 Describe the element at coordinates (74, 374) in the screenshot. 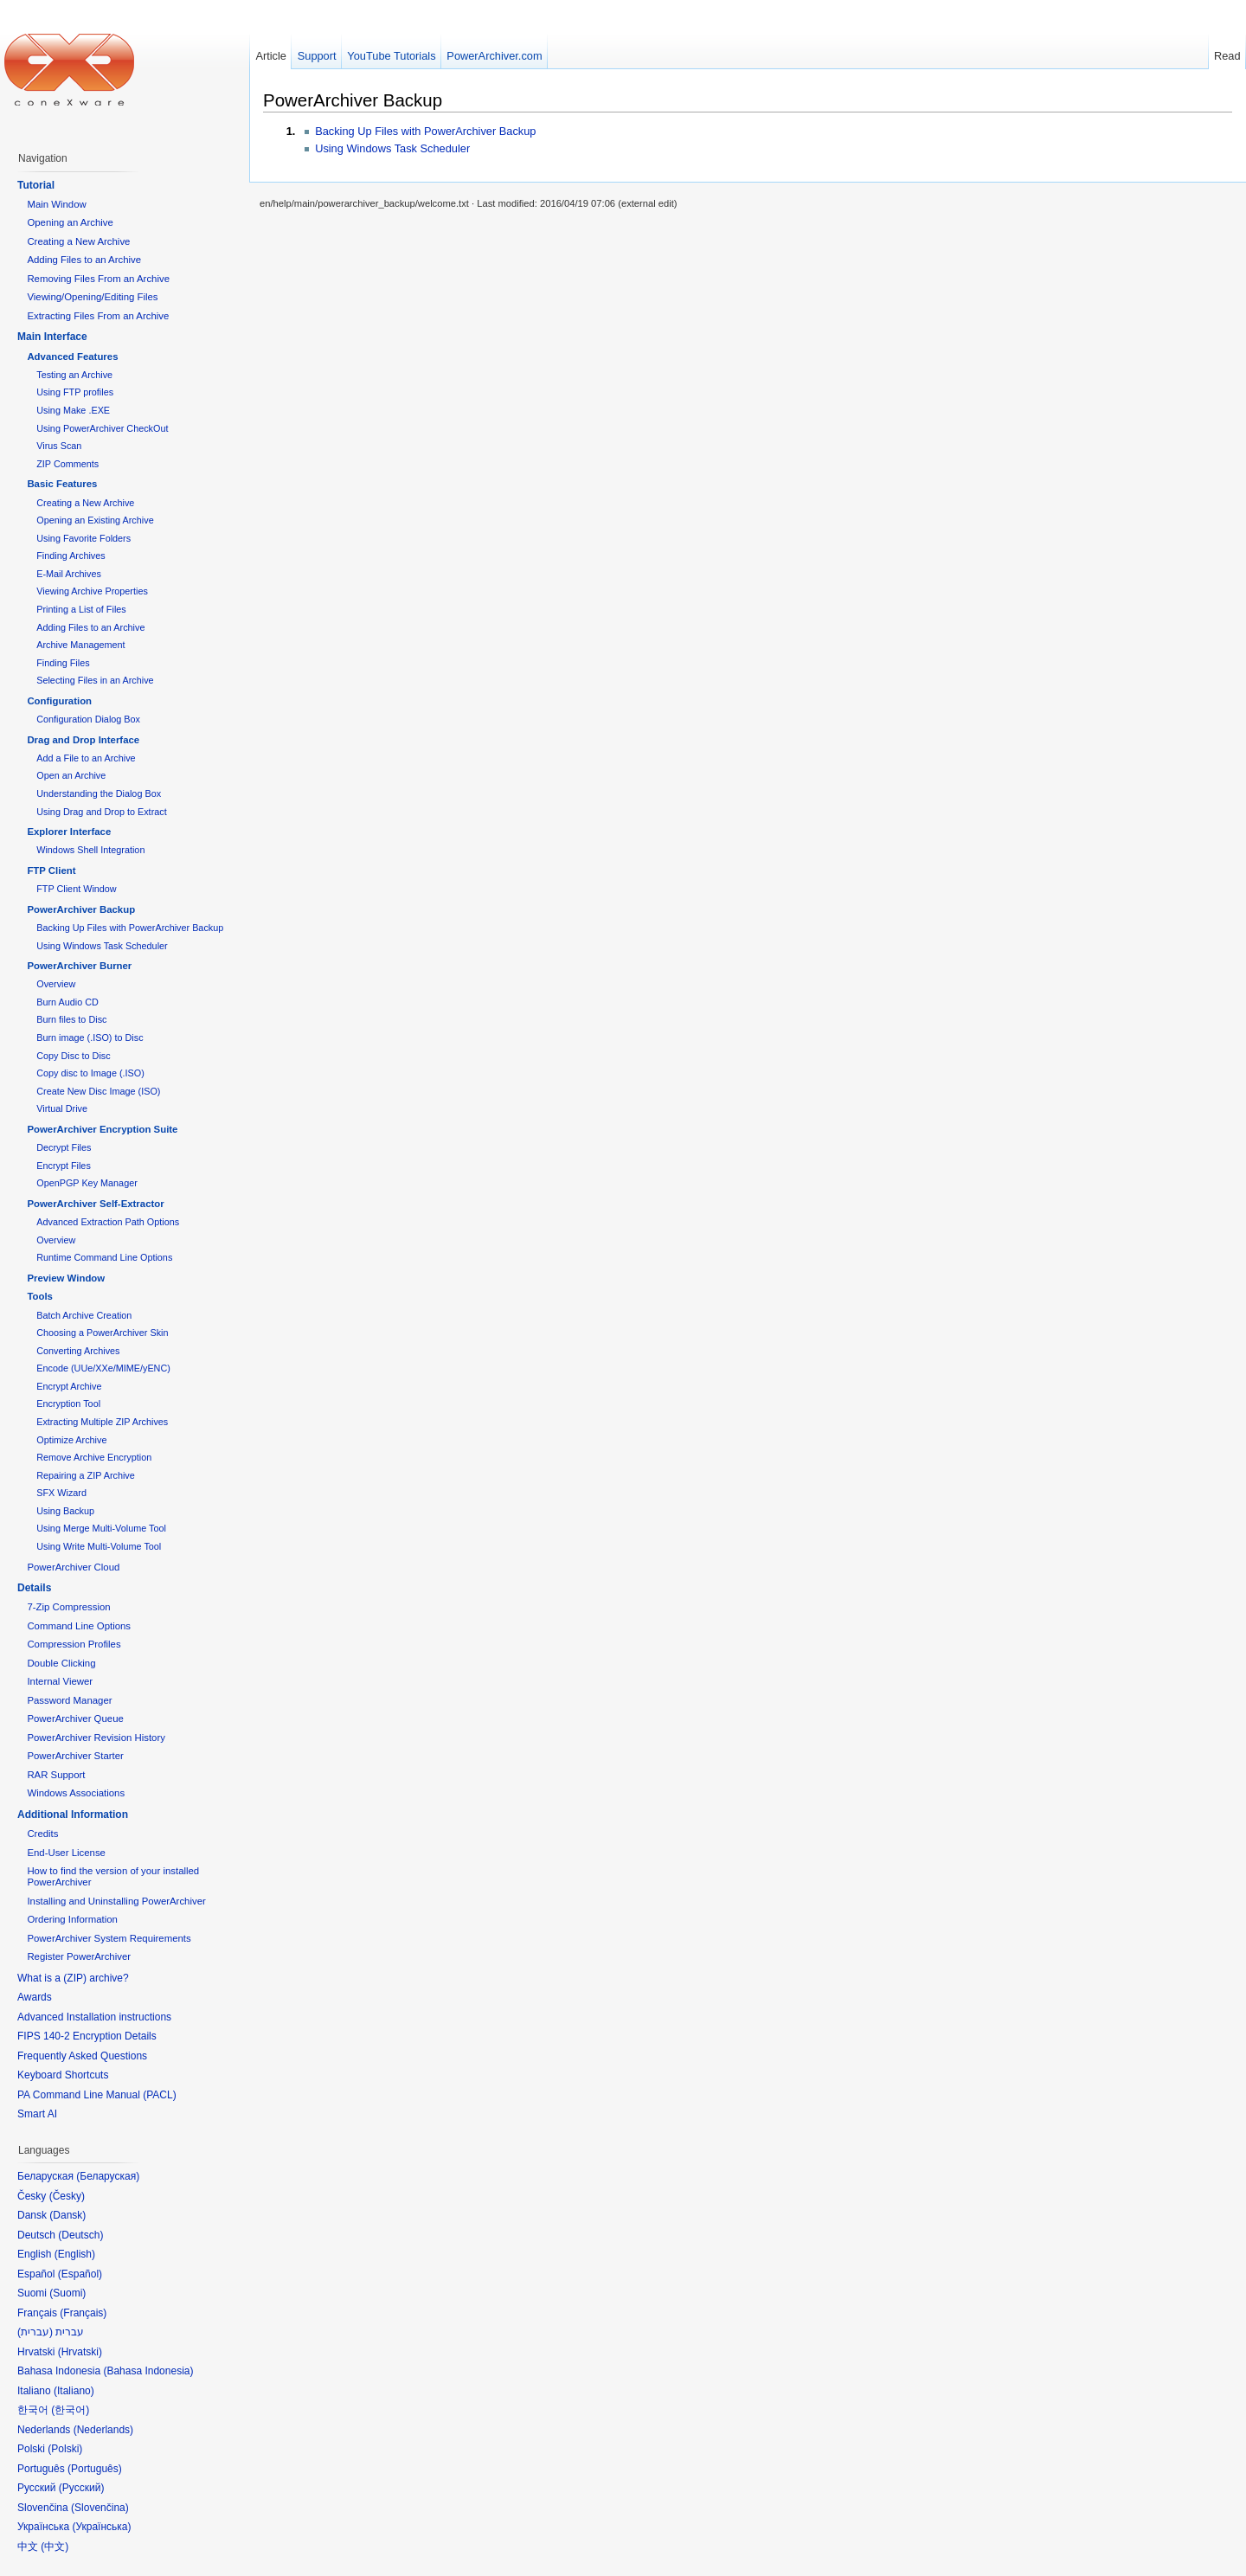

I see `Testing an Archive` at that location.